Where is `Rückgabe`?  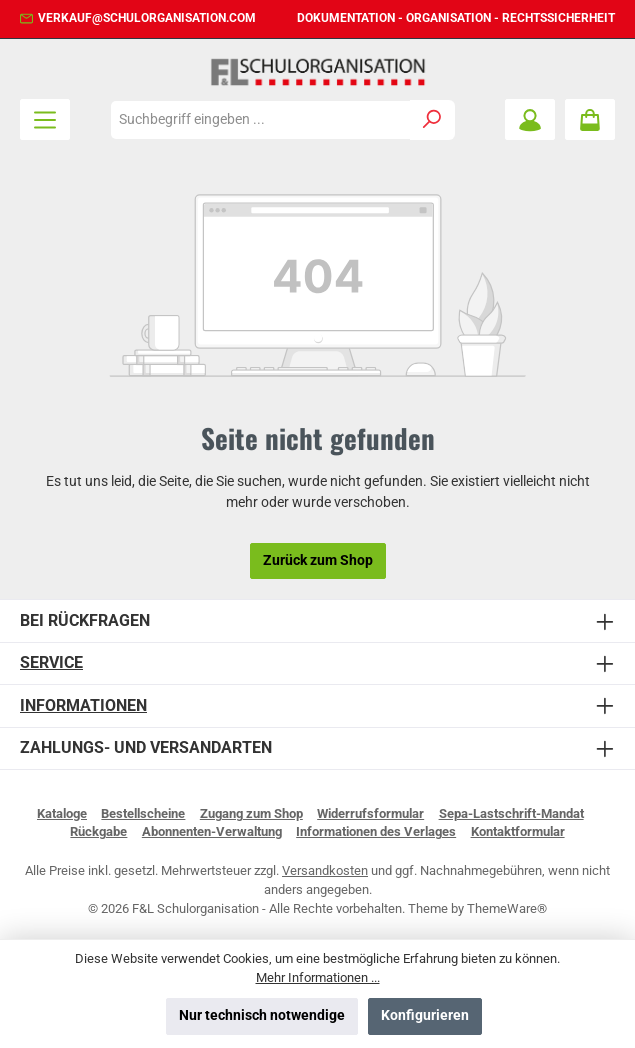
Rückgabe is located at coordinates (98, 831).